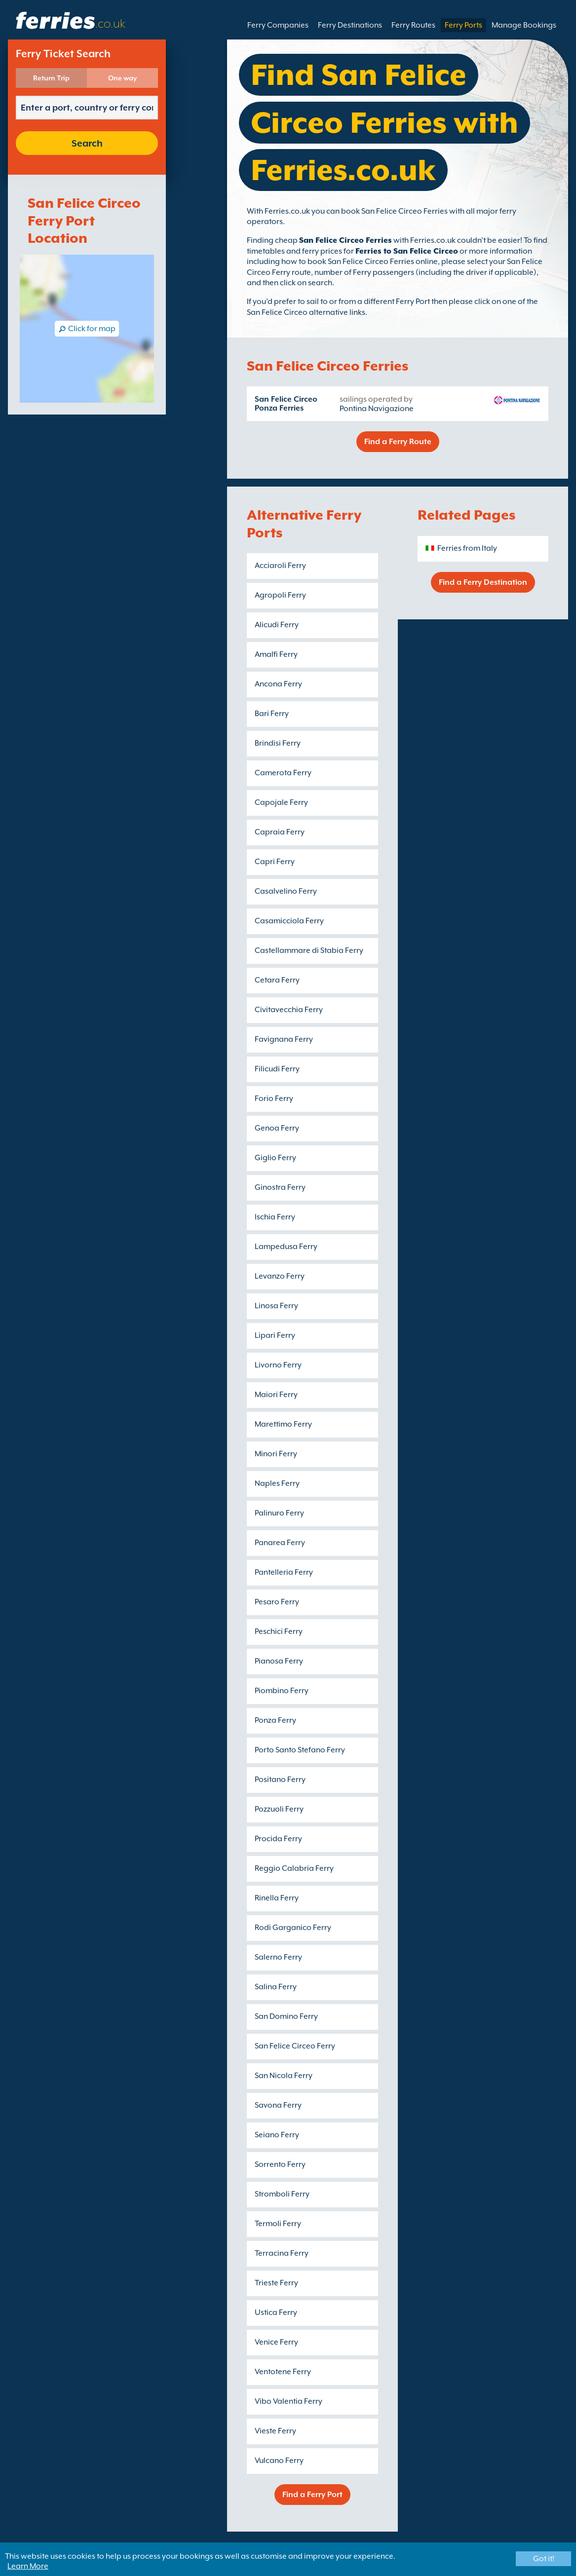  What do you see at coordinates (345, 240) in the screenshot?
I see `San Felice Circeo Ferries` at bounding box center [345, 240].